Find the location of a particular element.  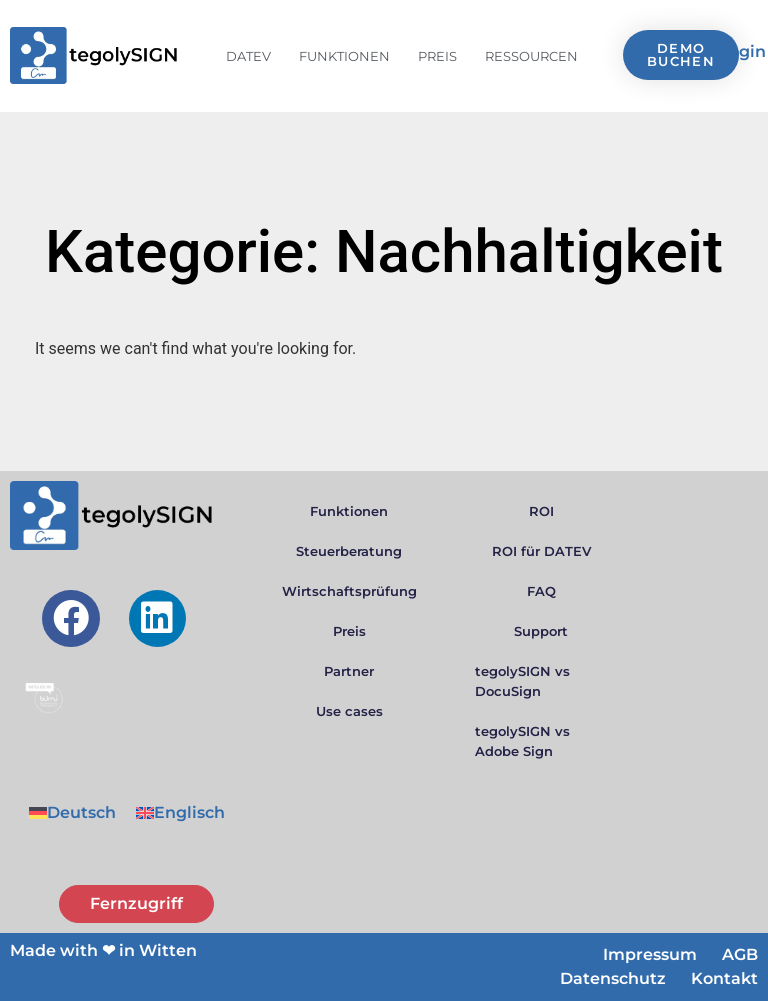

[menuitem] is located at coordinates (72, 813).